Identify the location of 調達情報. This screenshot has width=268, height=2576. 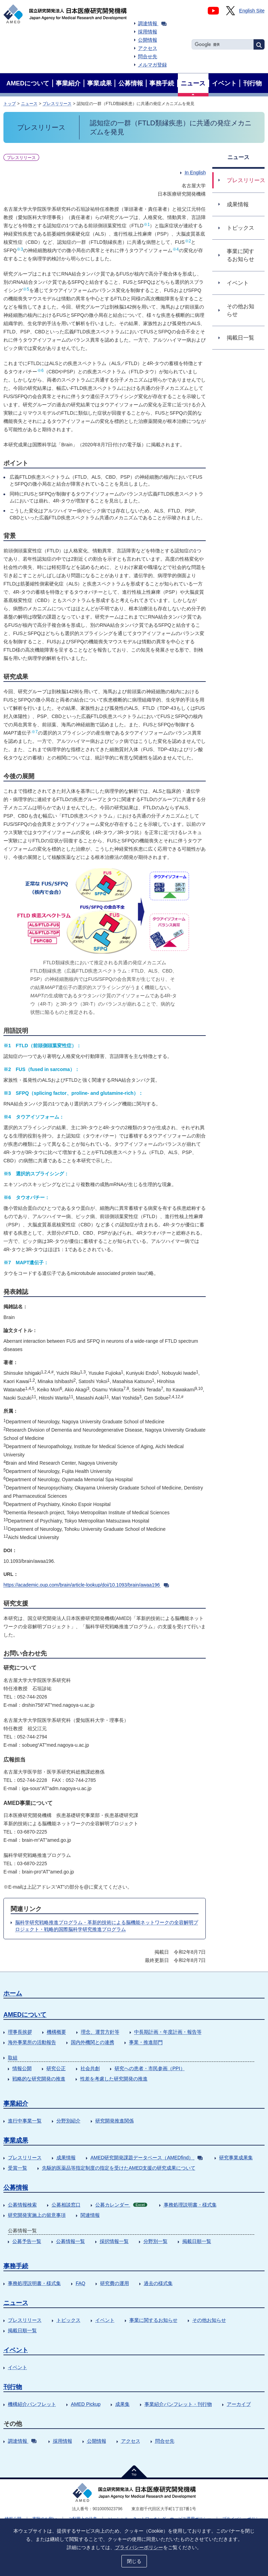
(152, 23).